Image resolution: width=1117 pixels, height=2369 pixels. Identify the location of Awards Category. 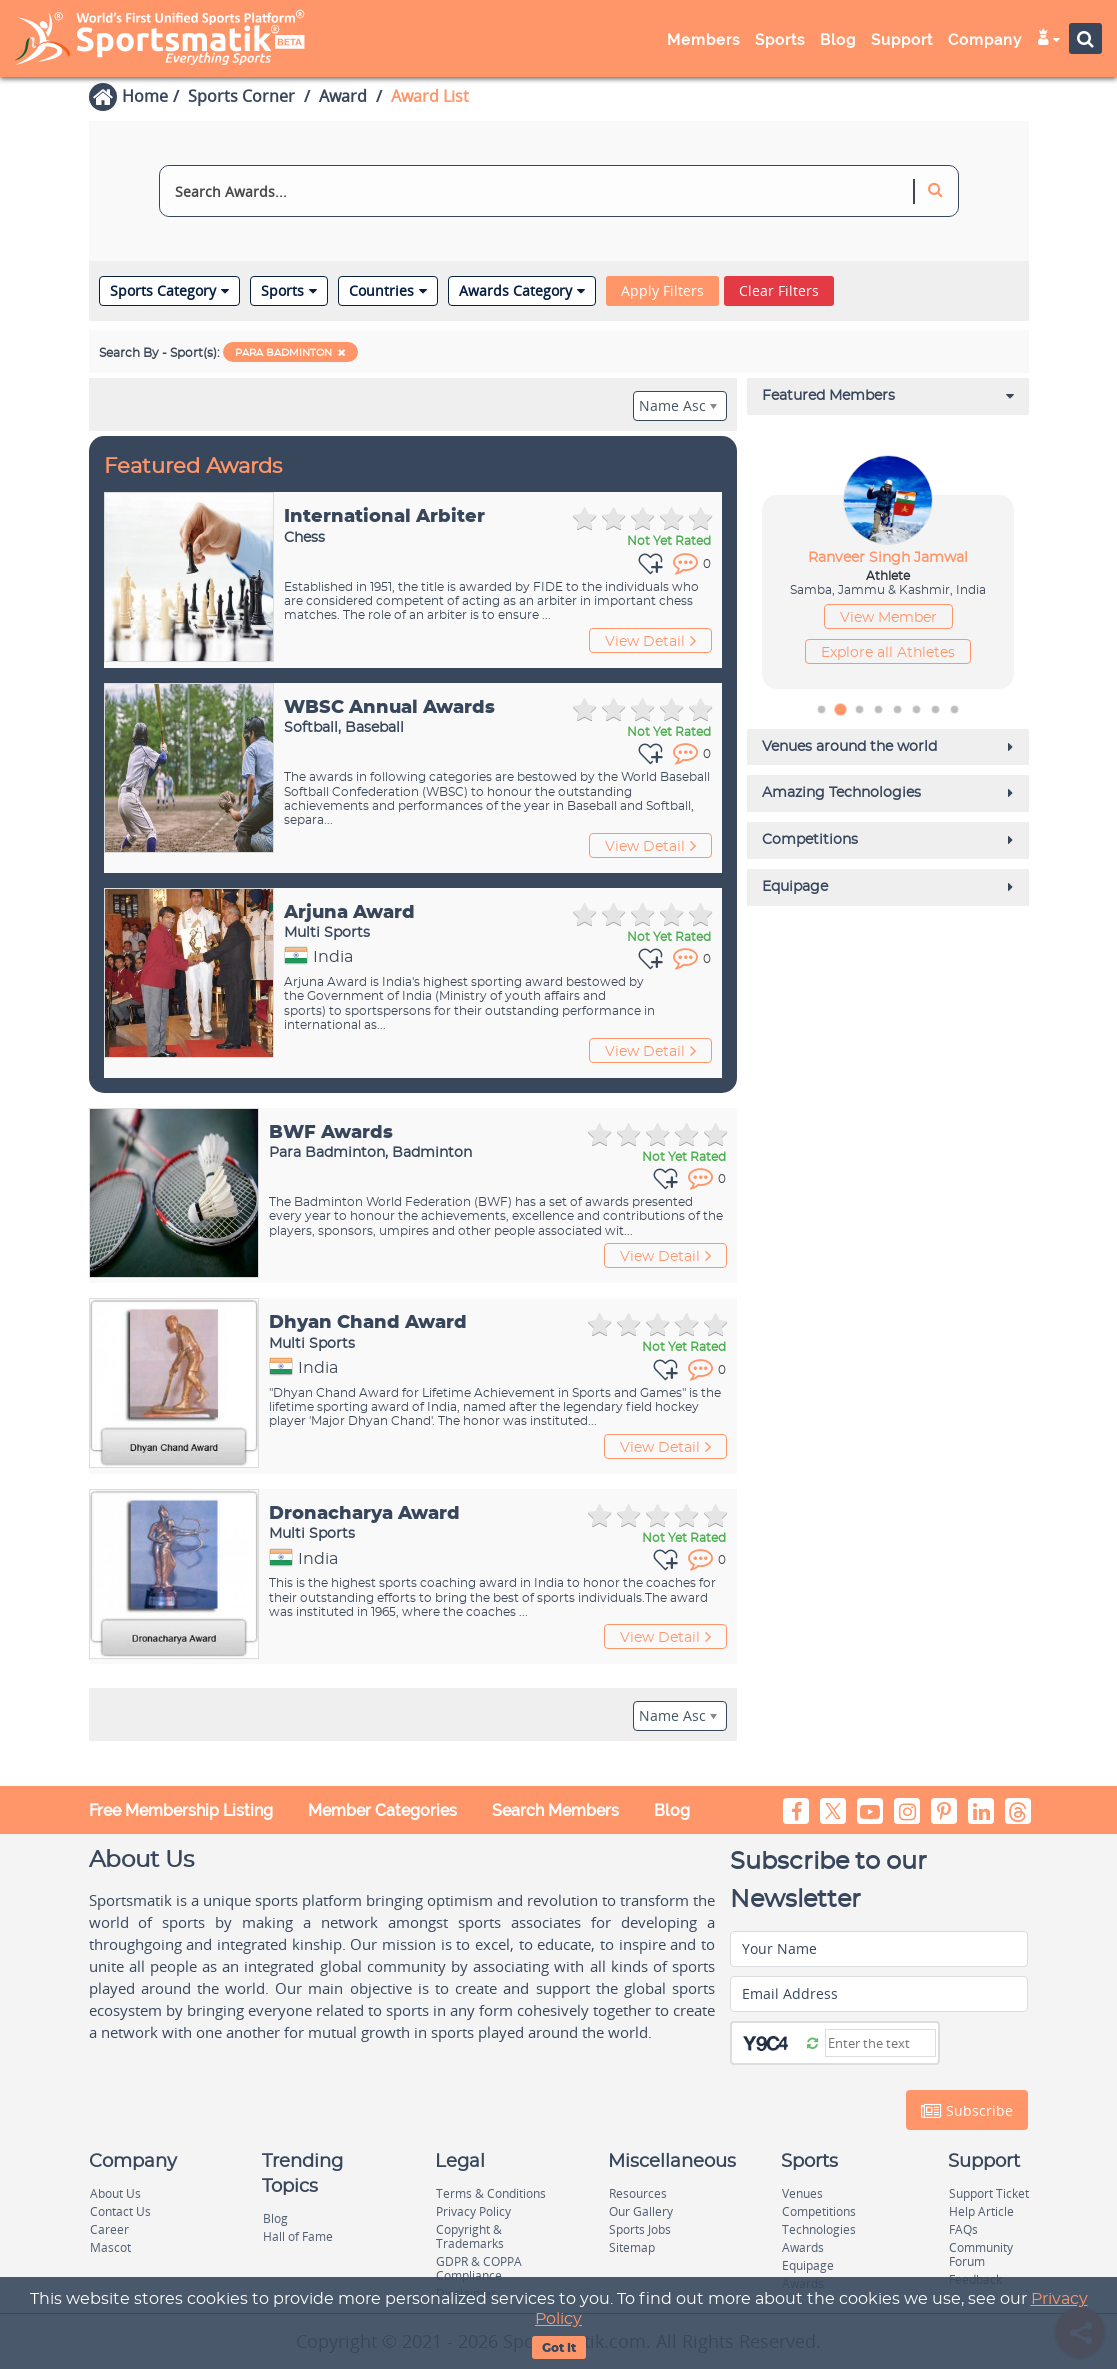
(522, 291).